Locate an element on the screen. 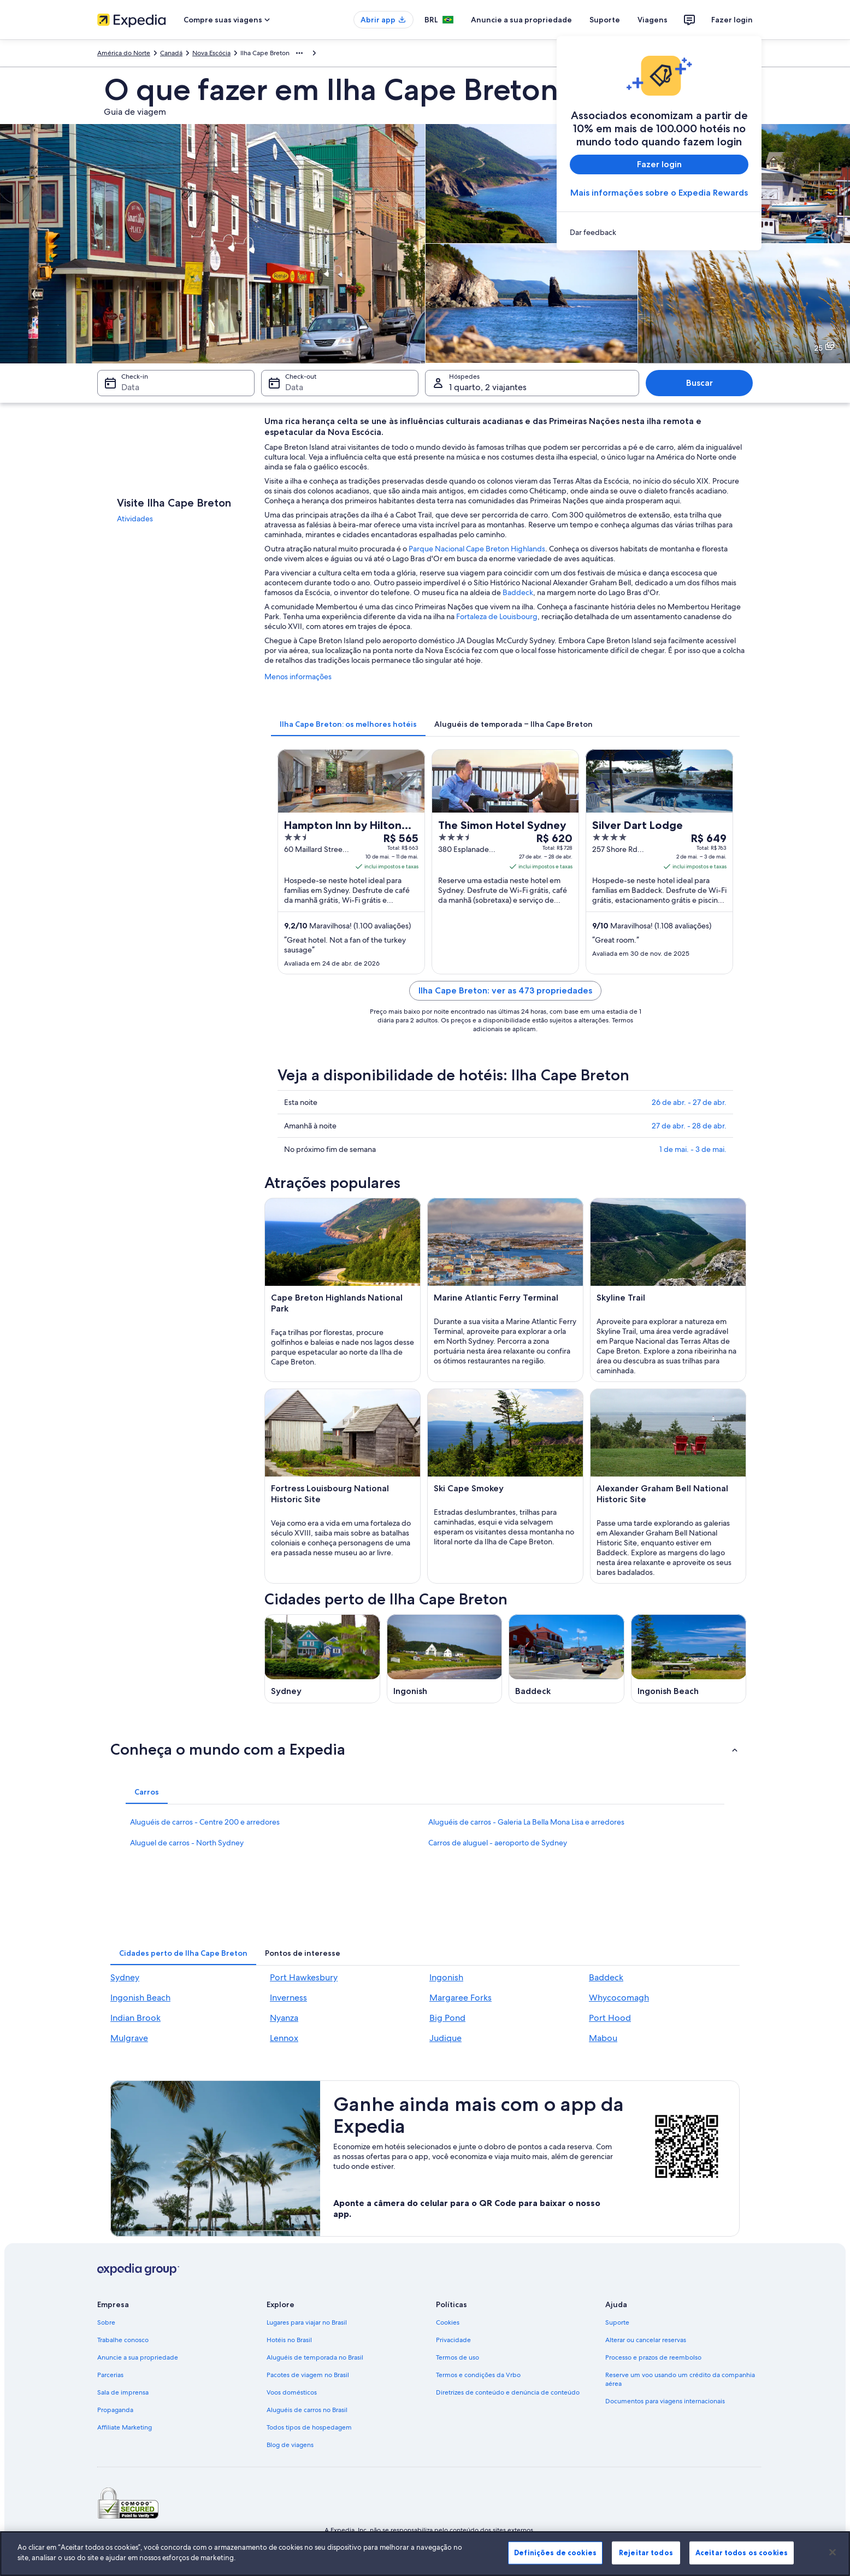  Hotéis no Brasil [link] is located at coordinates (289, 2340).